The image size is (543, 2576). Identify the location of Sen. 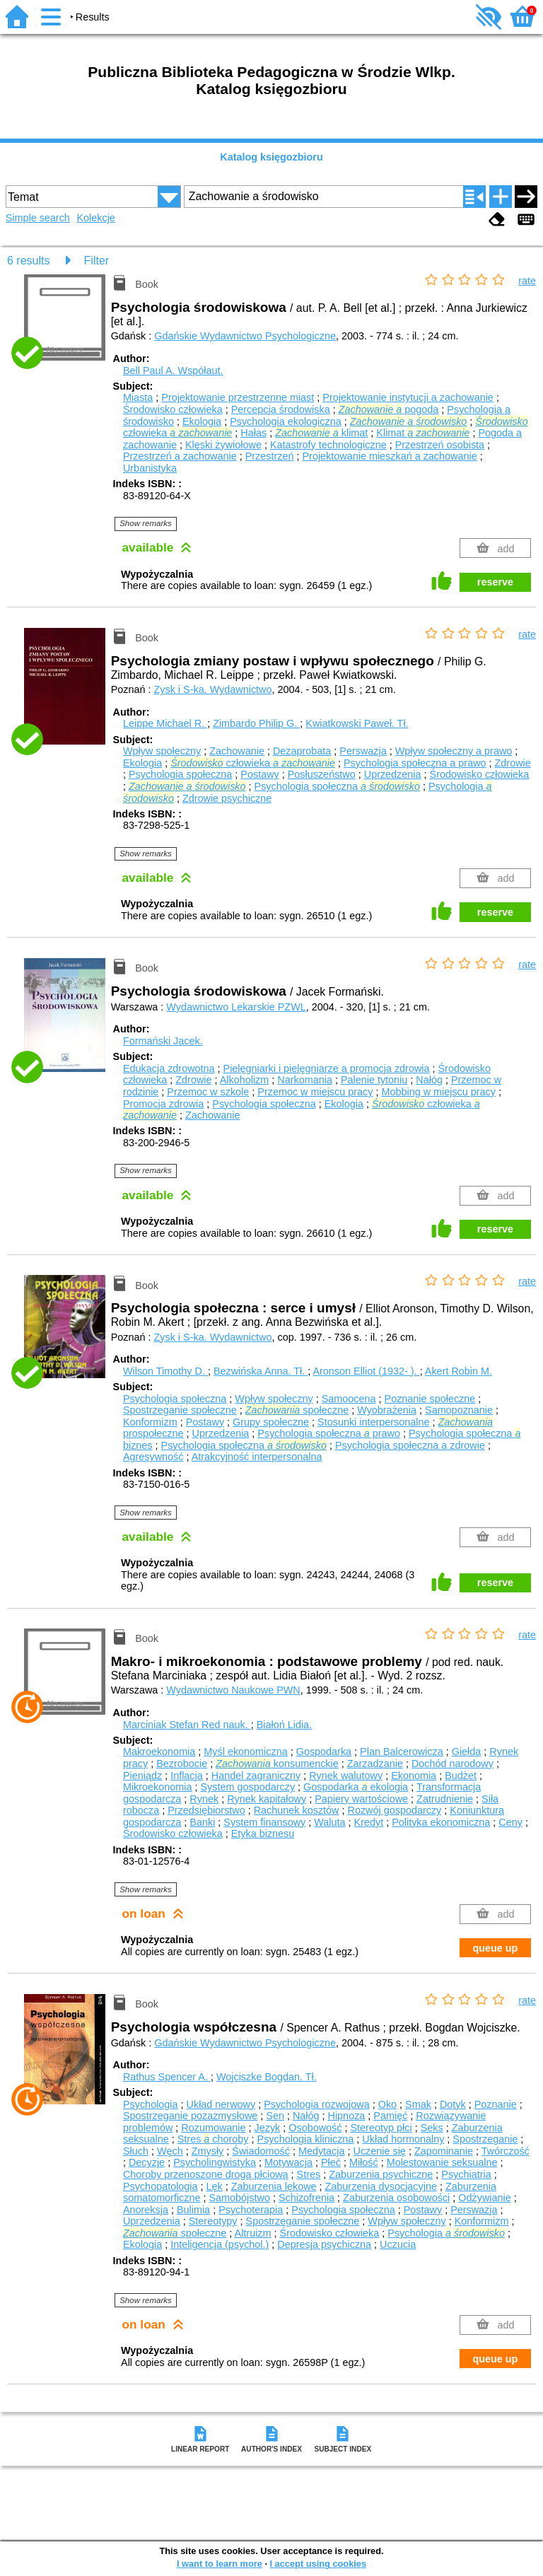
(275, 2115).